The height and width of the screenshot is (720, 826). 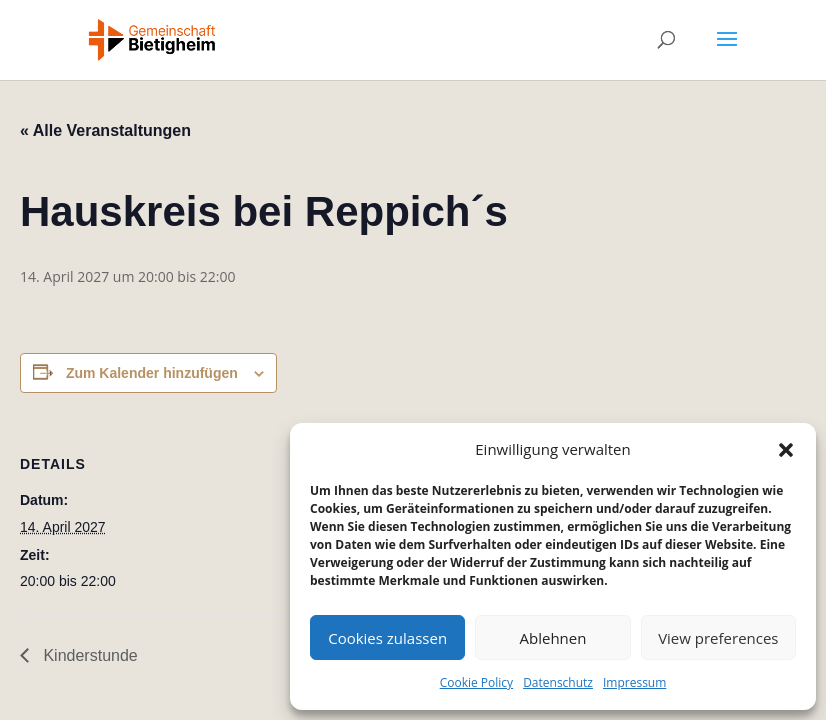 I want to click on Datenschutz, so click(x=558, y=682).